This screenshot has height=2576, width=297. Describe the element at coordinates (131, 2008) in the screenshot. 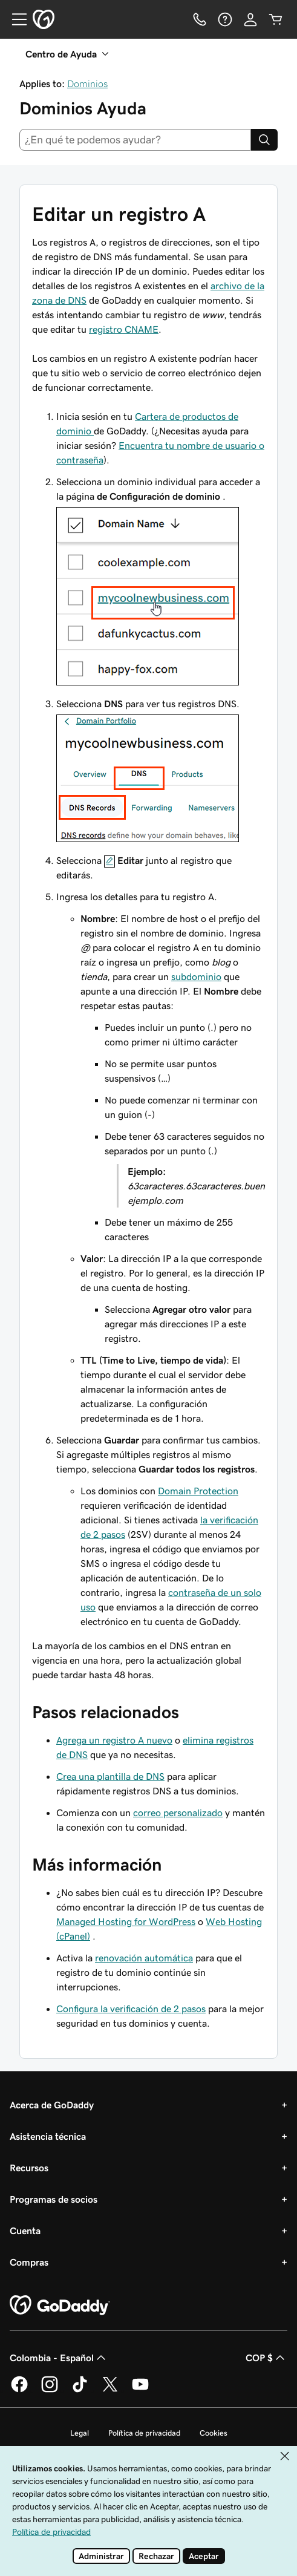

I see `Configura la verificación de 2 pasos` at that location.